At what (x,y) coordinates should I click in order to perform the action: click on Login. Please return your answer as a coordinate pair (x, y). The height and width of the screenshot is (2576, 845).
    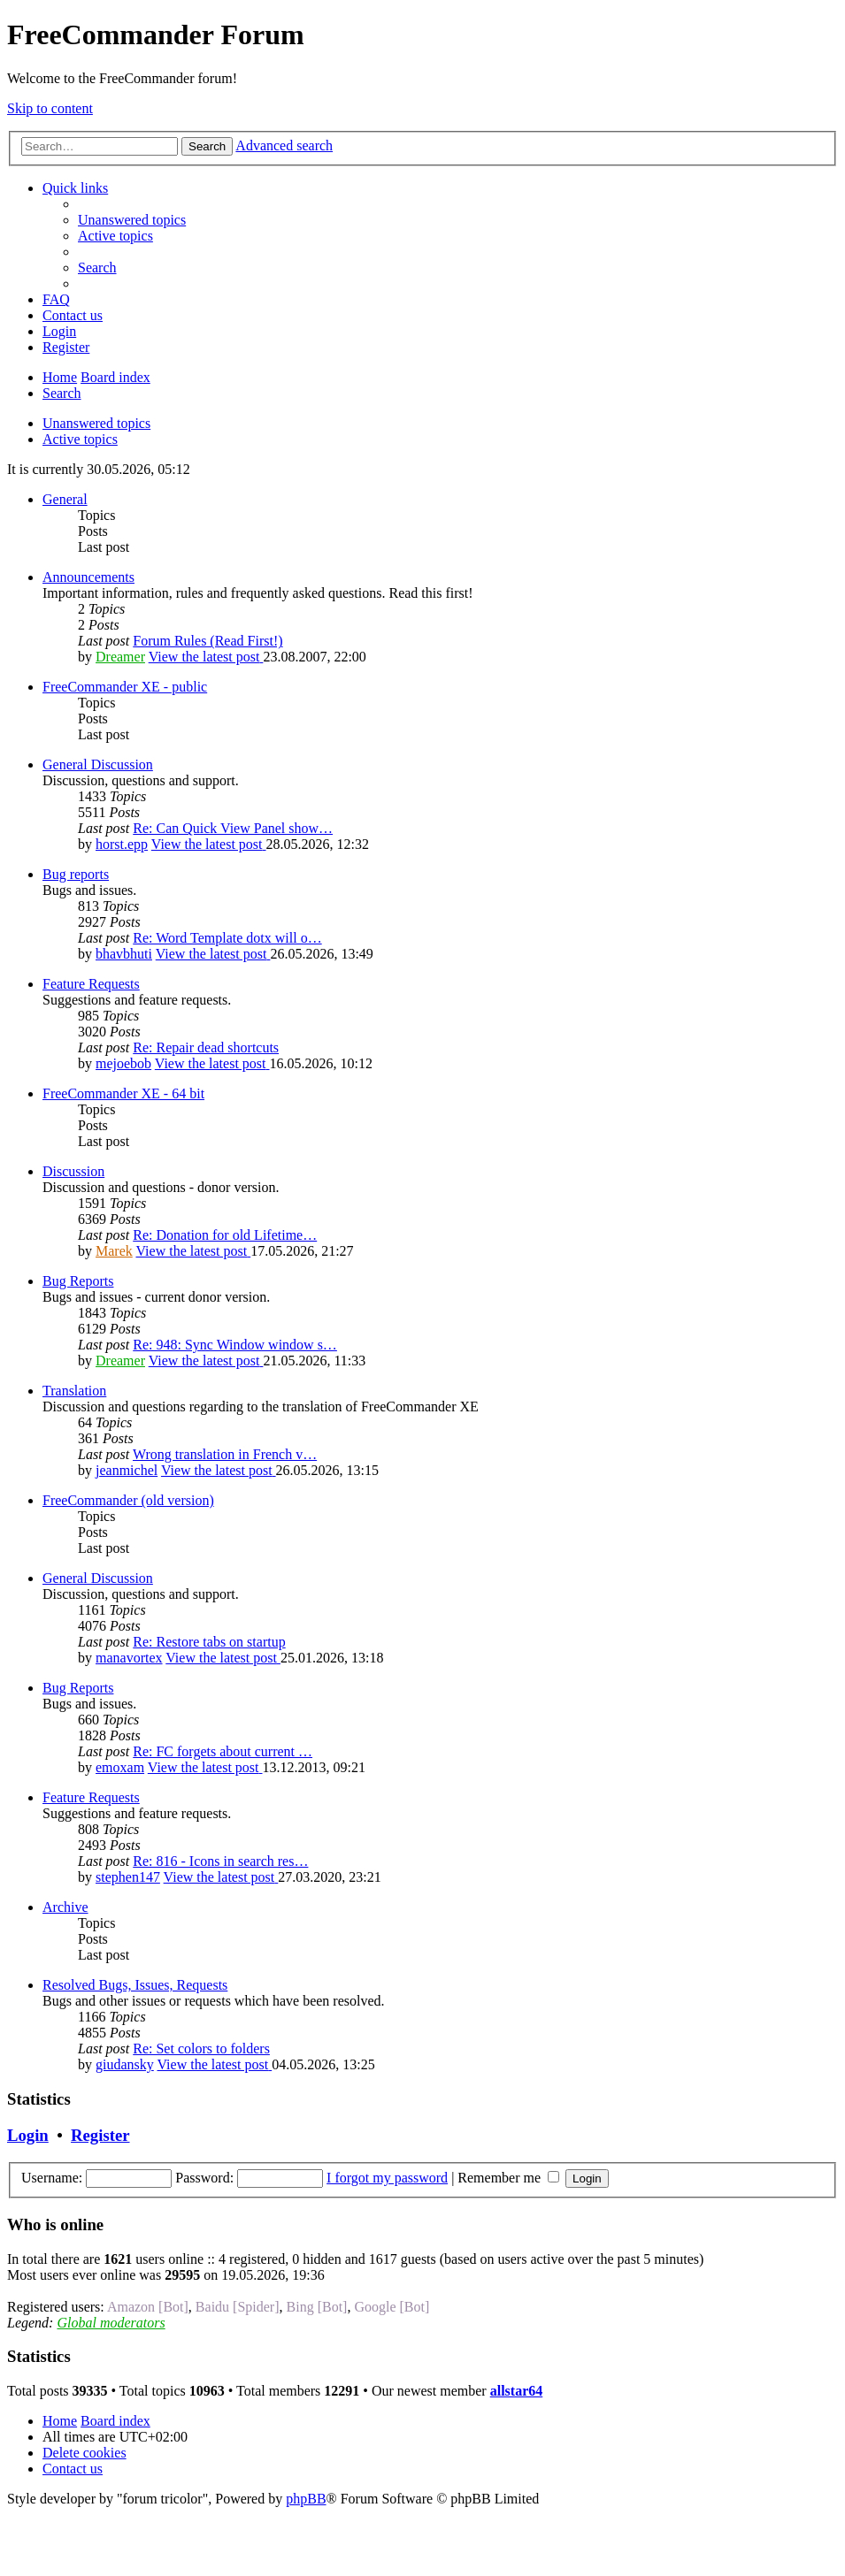
    Looking at the image, I should click on (28, 2135).